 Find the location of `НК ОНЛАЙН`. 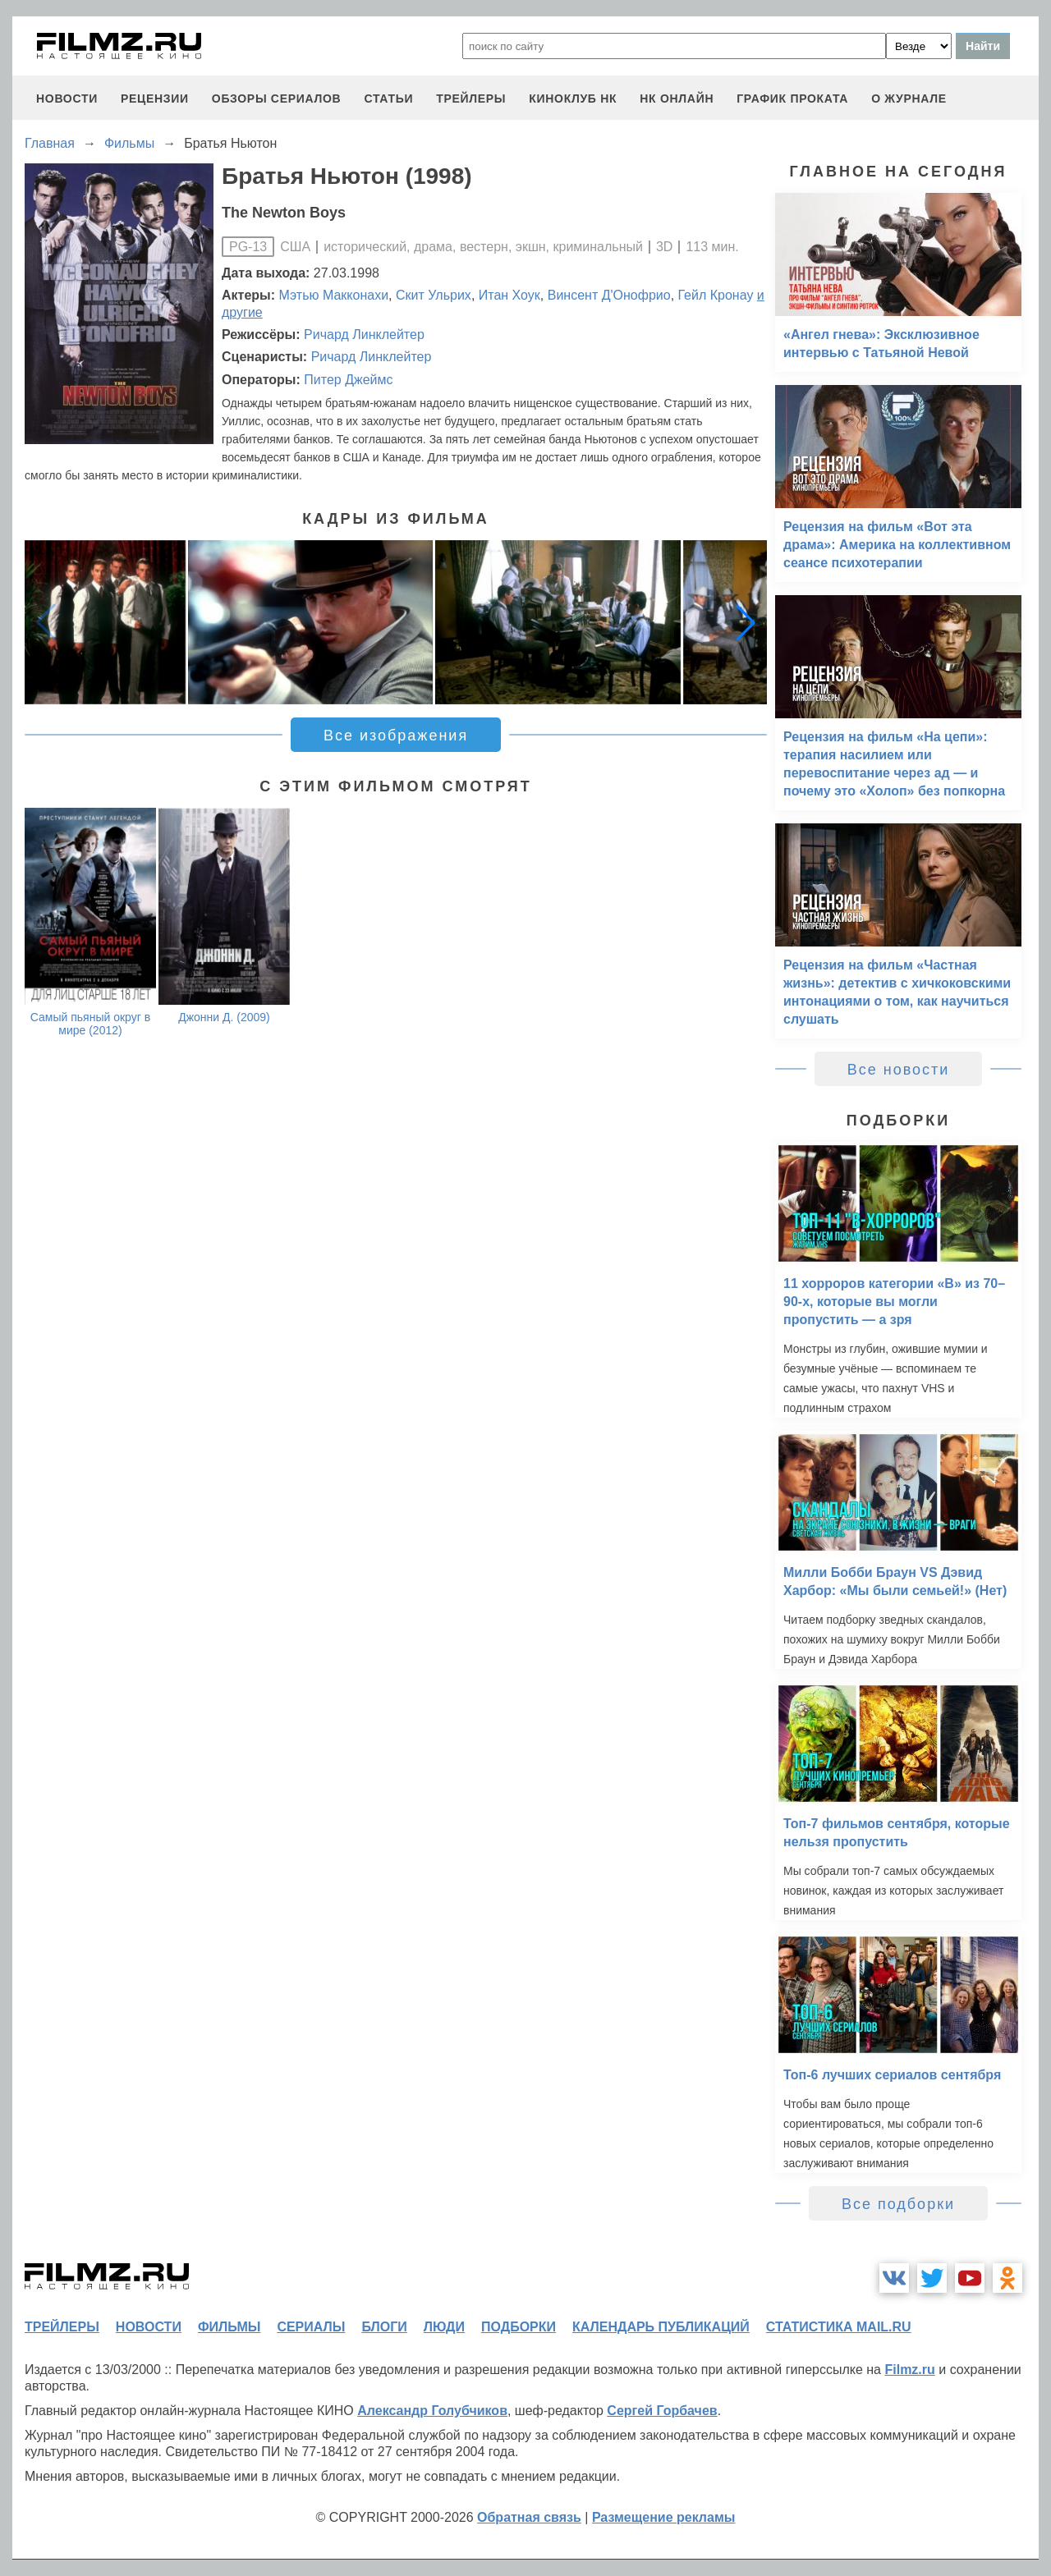

НК ОНЛАЙН is located at coordinates (677, 98).